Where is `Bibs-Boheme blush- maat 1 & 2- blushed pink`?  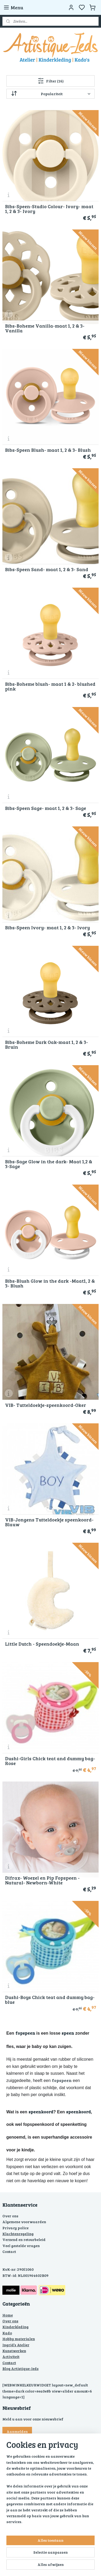 Bibs-Boheme blush- maat 1 & 2- blushed pink is located at coordinates (50, 686).